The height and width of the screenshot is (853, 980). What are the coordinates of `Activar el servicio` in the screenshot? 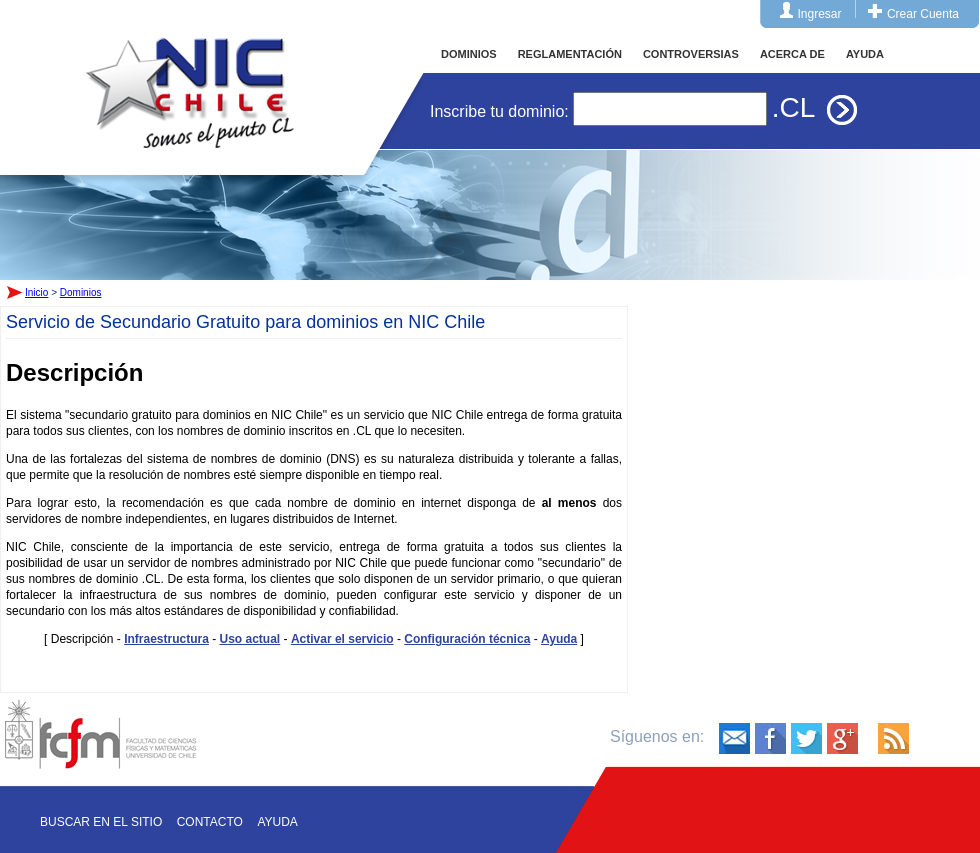 It's located at (342, 639).